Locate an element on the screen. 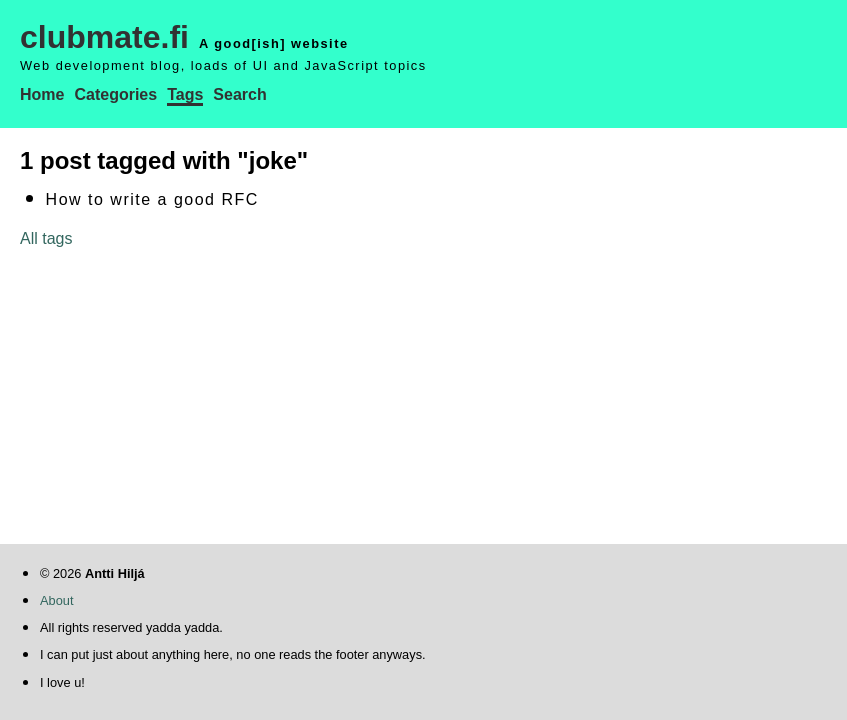 This screenshot has width=847, height=720. All tags is located at coordinates (46, 238).